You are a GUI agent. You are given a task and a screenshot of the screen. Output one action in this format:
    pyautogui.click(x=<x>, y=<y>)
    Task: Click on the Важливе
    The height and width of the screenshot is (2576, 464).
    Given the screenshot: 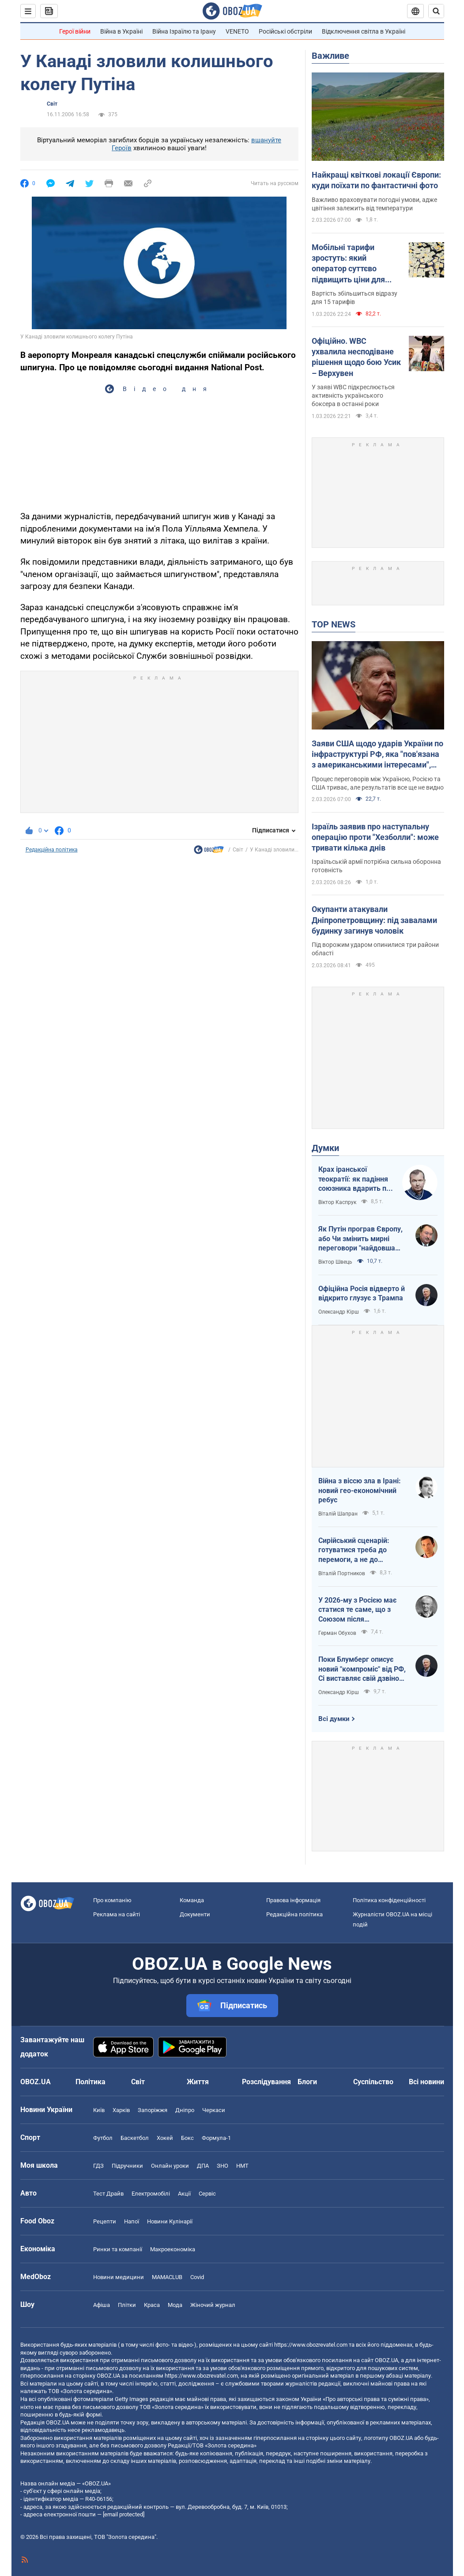 What is the action you would take?
    pyautogui.click(x=330, y=55)
    